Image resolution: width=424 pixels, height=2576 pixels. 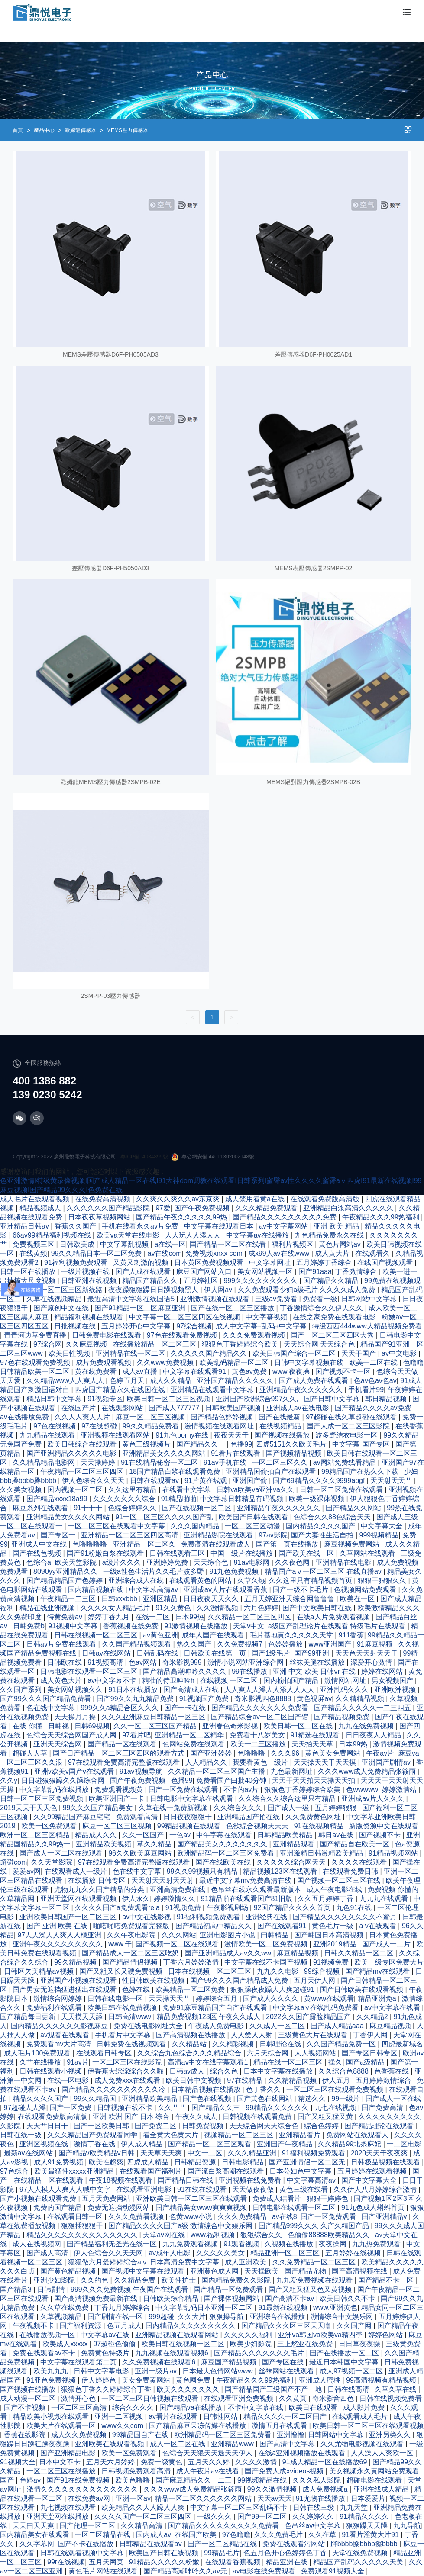 What do you see at coordinates (106, 2162) in the screenshot?
I see `欧美性超爽` at bounding box center [106, 2162].